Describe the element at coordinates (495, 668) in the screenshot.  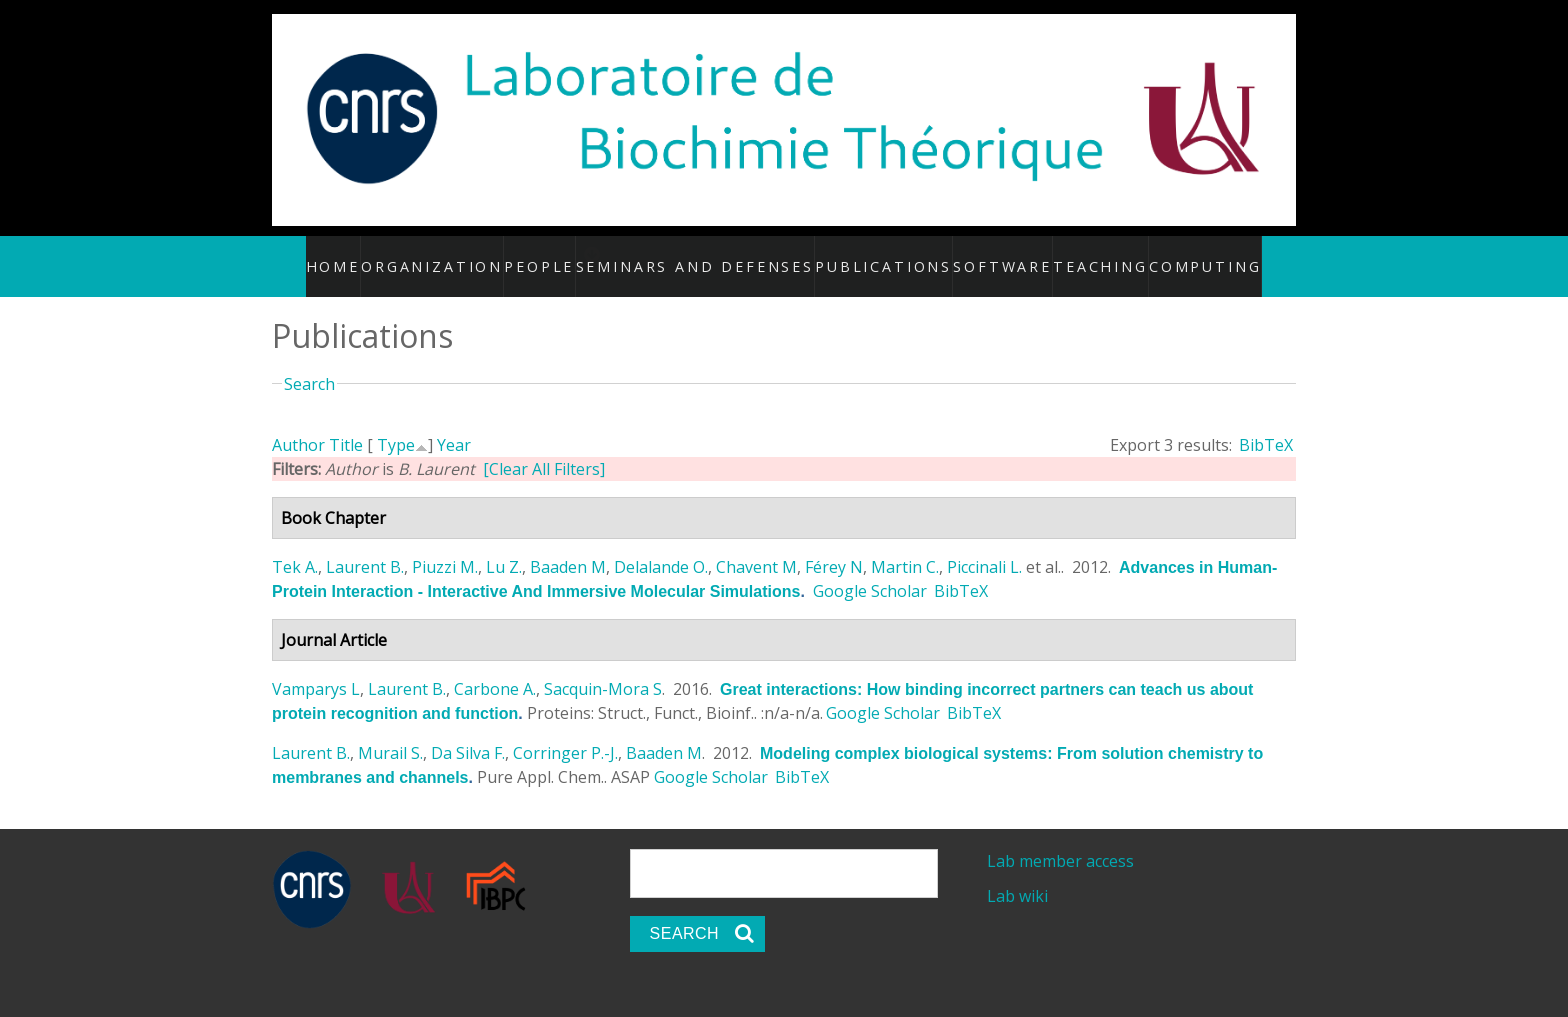
I see `Carbone A.` at that location.